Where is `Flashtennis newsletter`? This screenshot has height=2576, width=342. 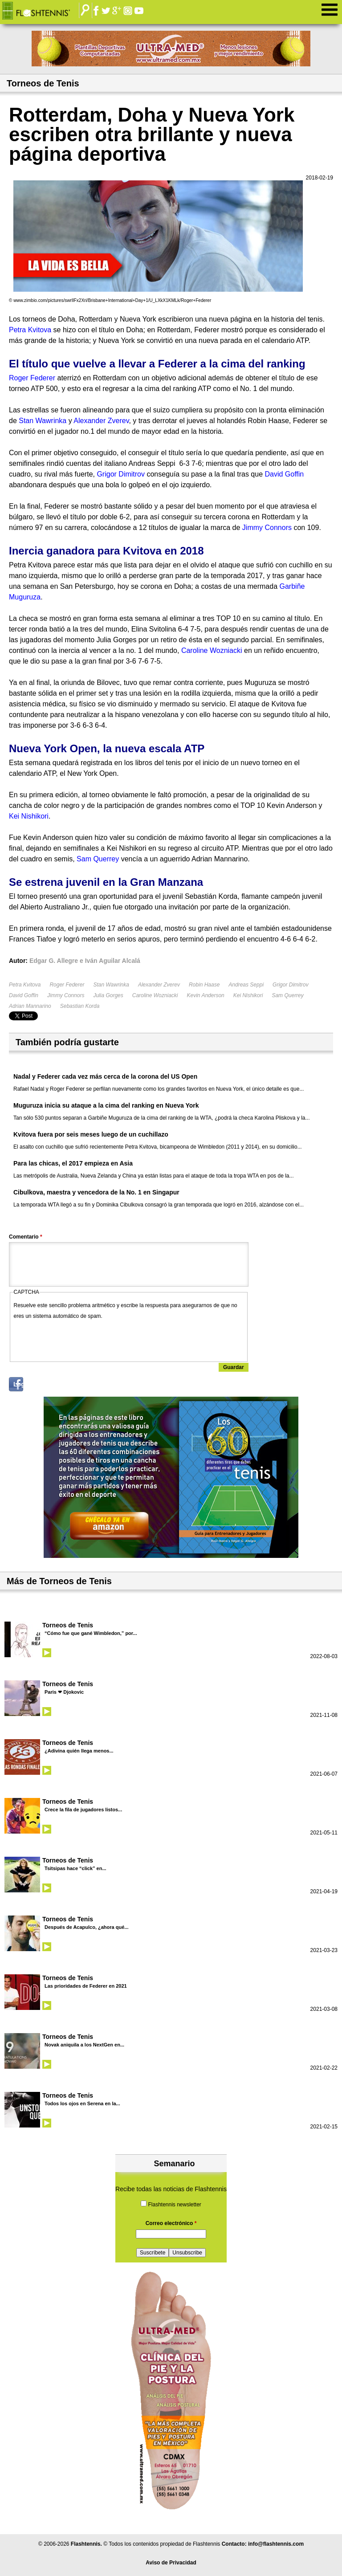 Flashtennis newsletter is located at coordinates (174, 2204).